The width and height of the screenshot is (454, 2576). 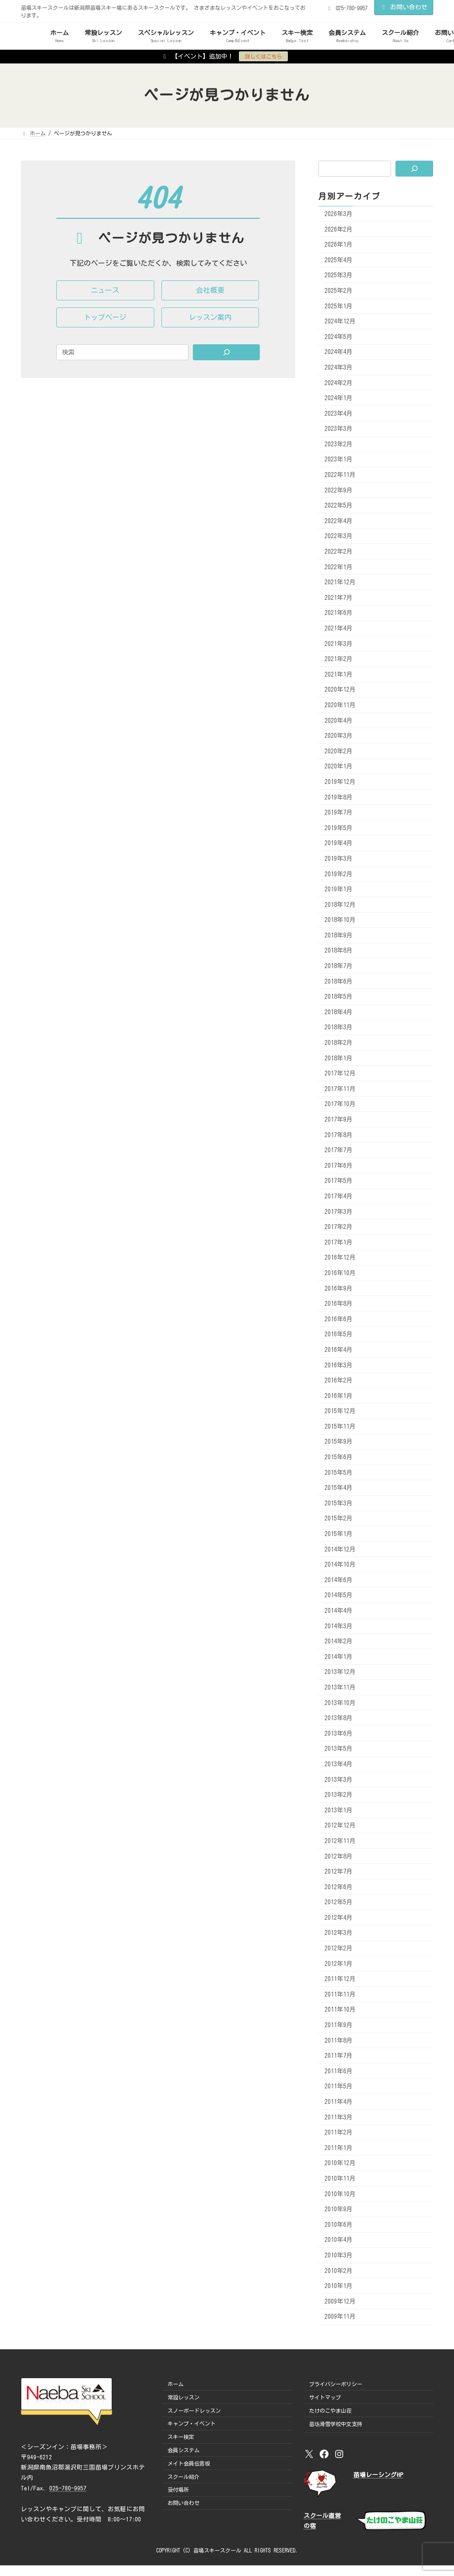 What do you see at coordinates (338, 858) in the screenshot?
I see `2019年3月` at bounding box center [338, 858].